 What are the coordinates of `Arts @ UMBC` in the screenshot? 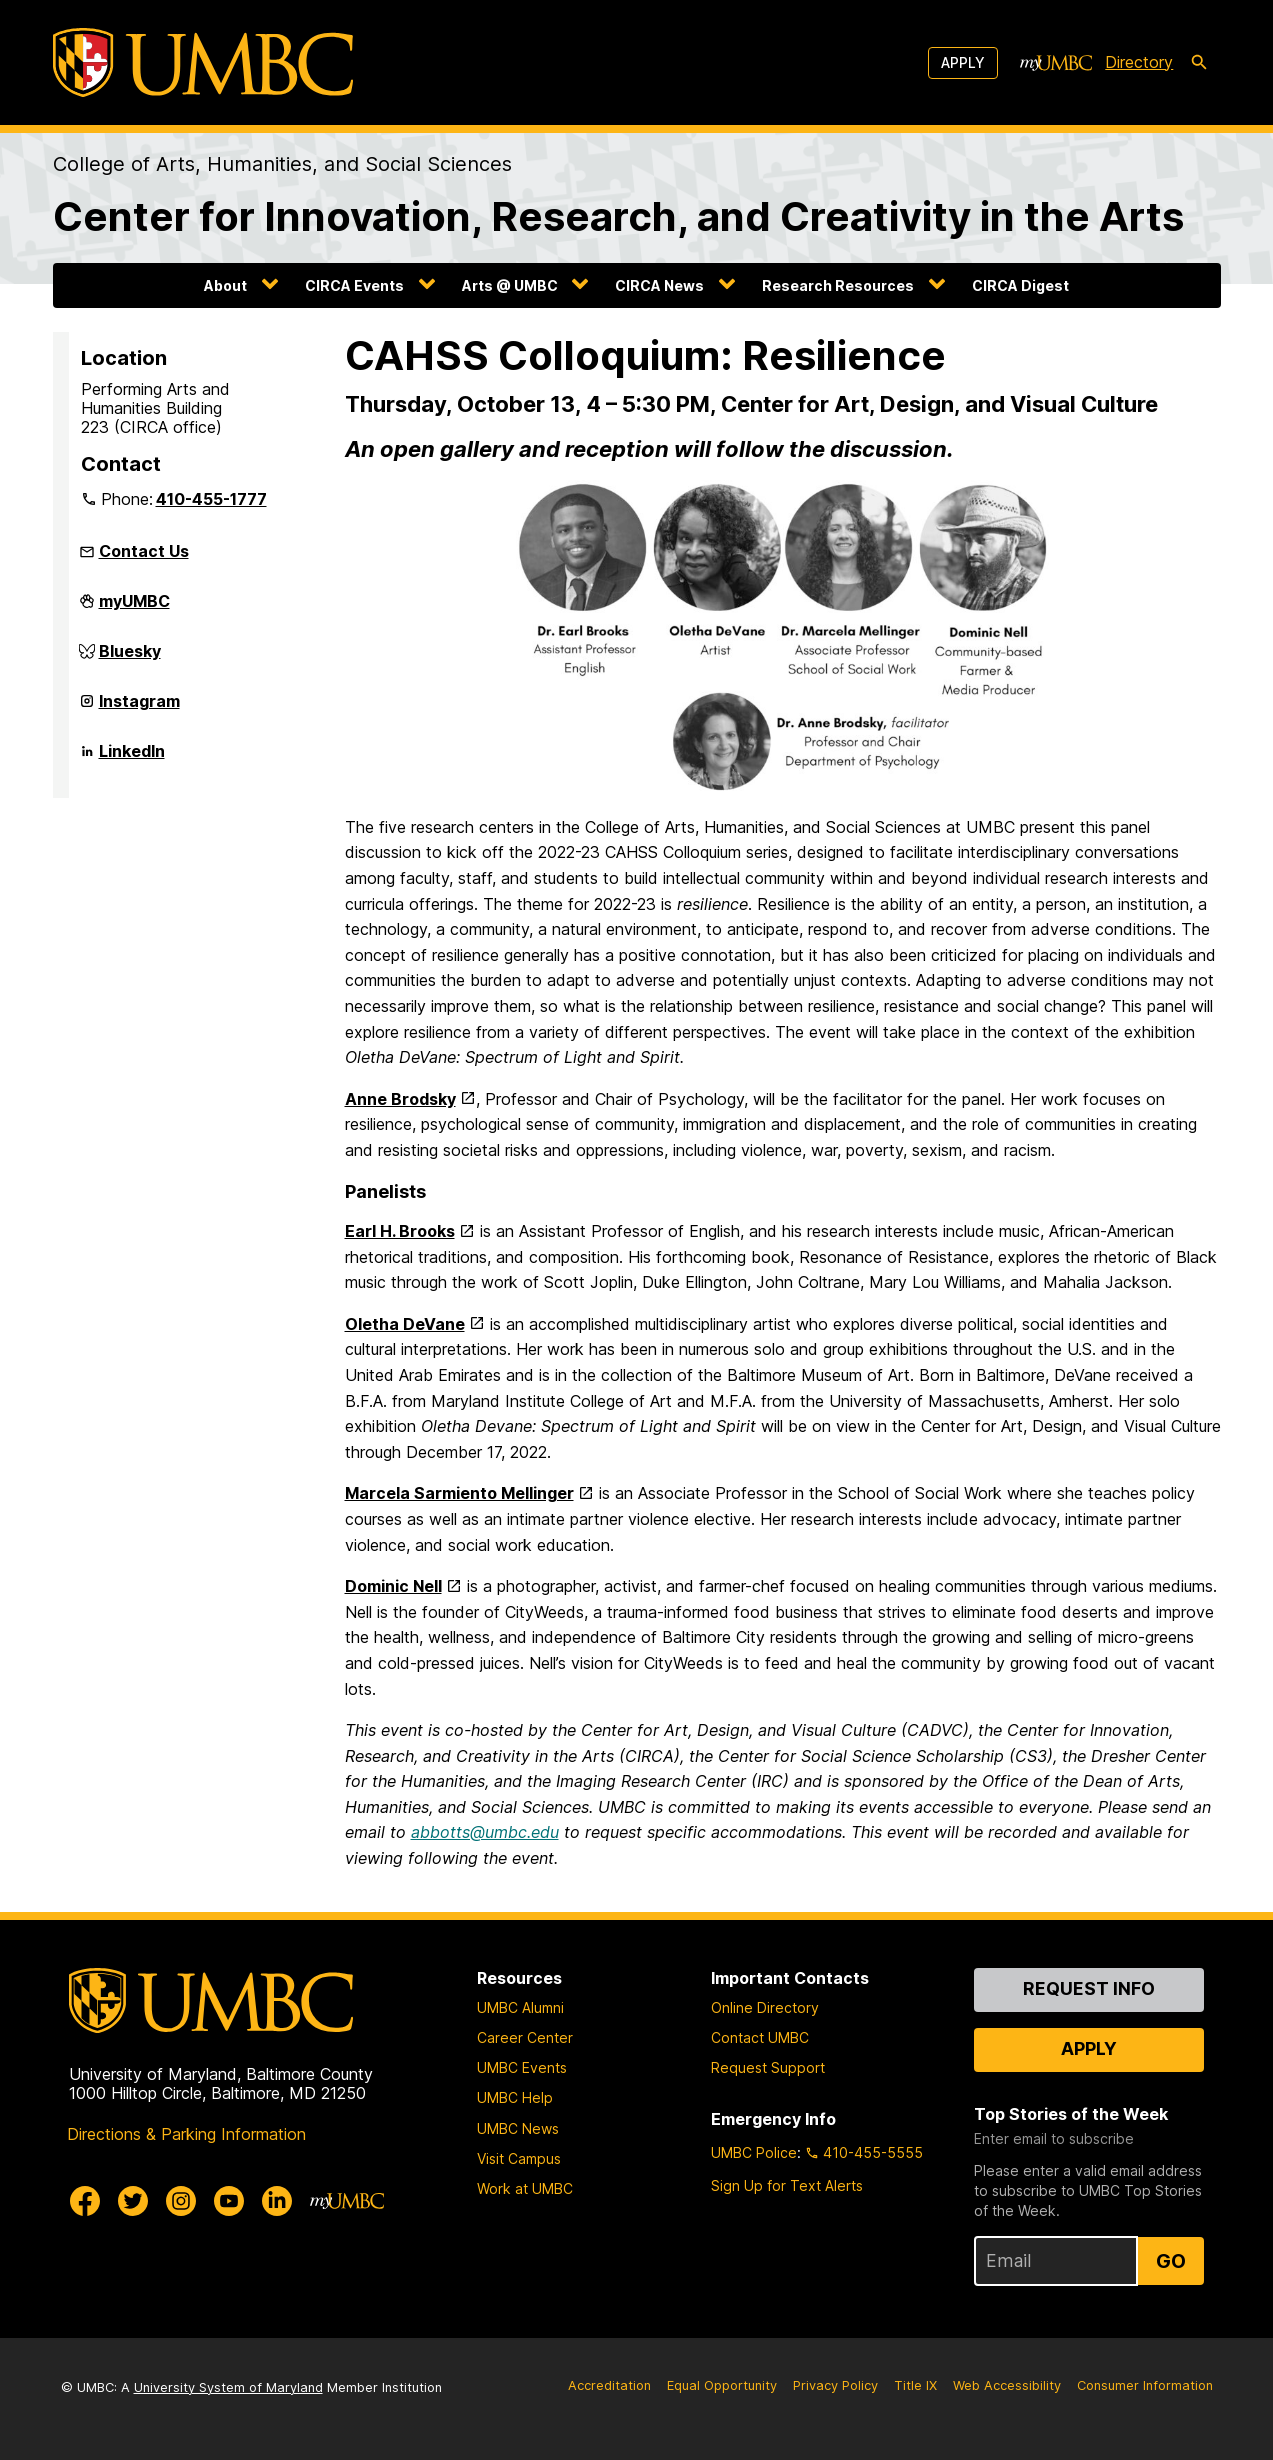 It's located at (510, 285).